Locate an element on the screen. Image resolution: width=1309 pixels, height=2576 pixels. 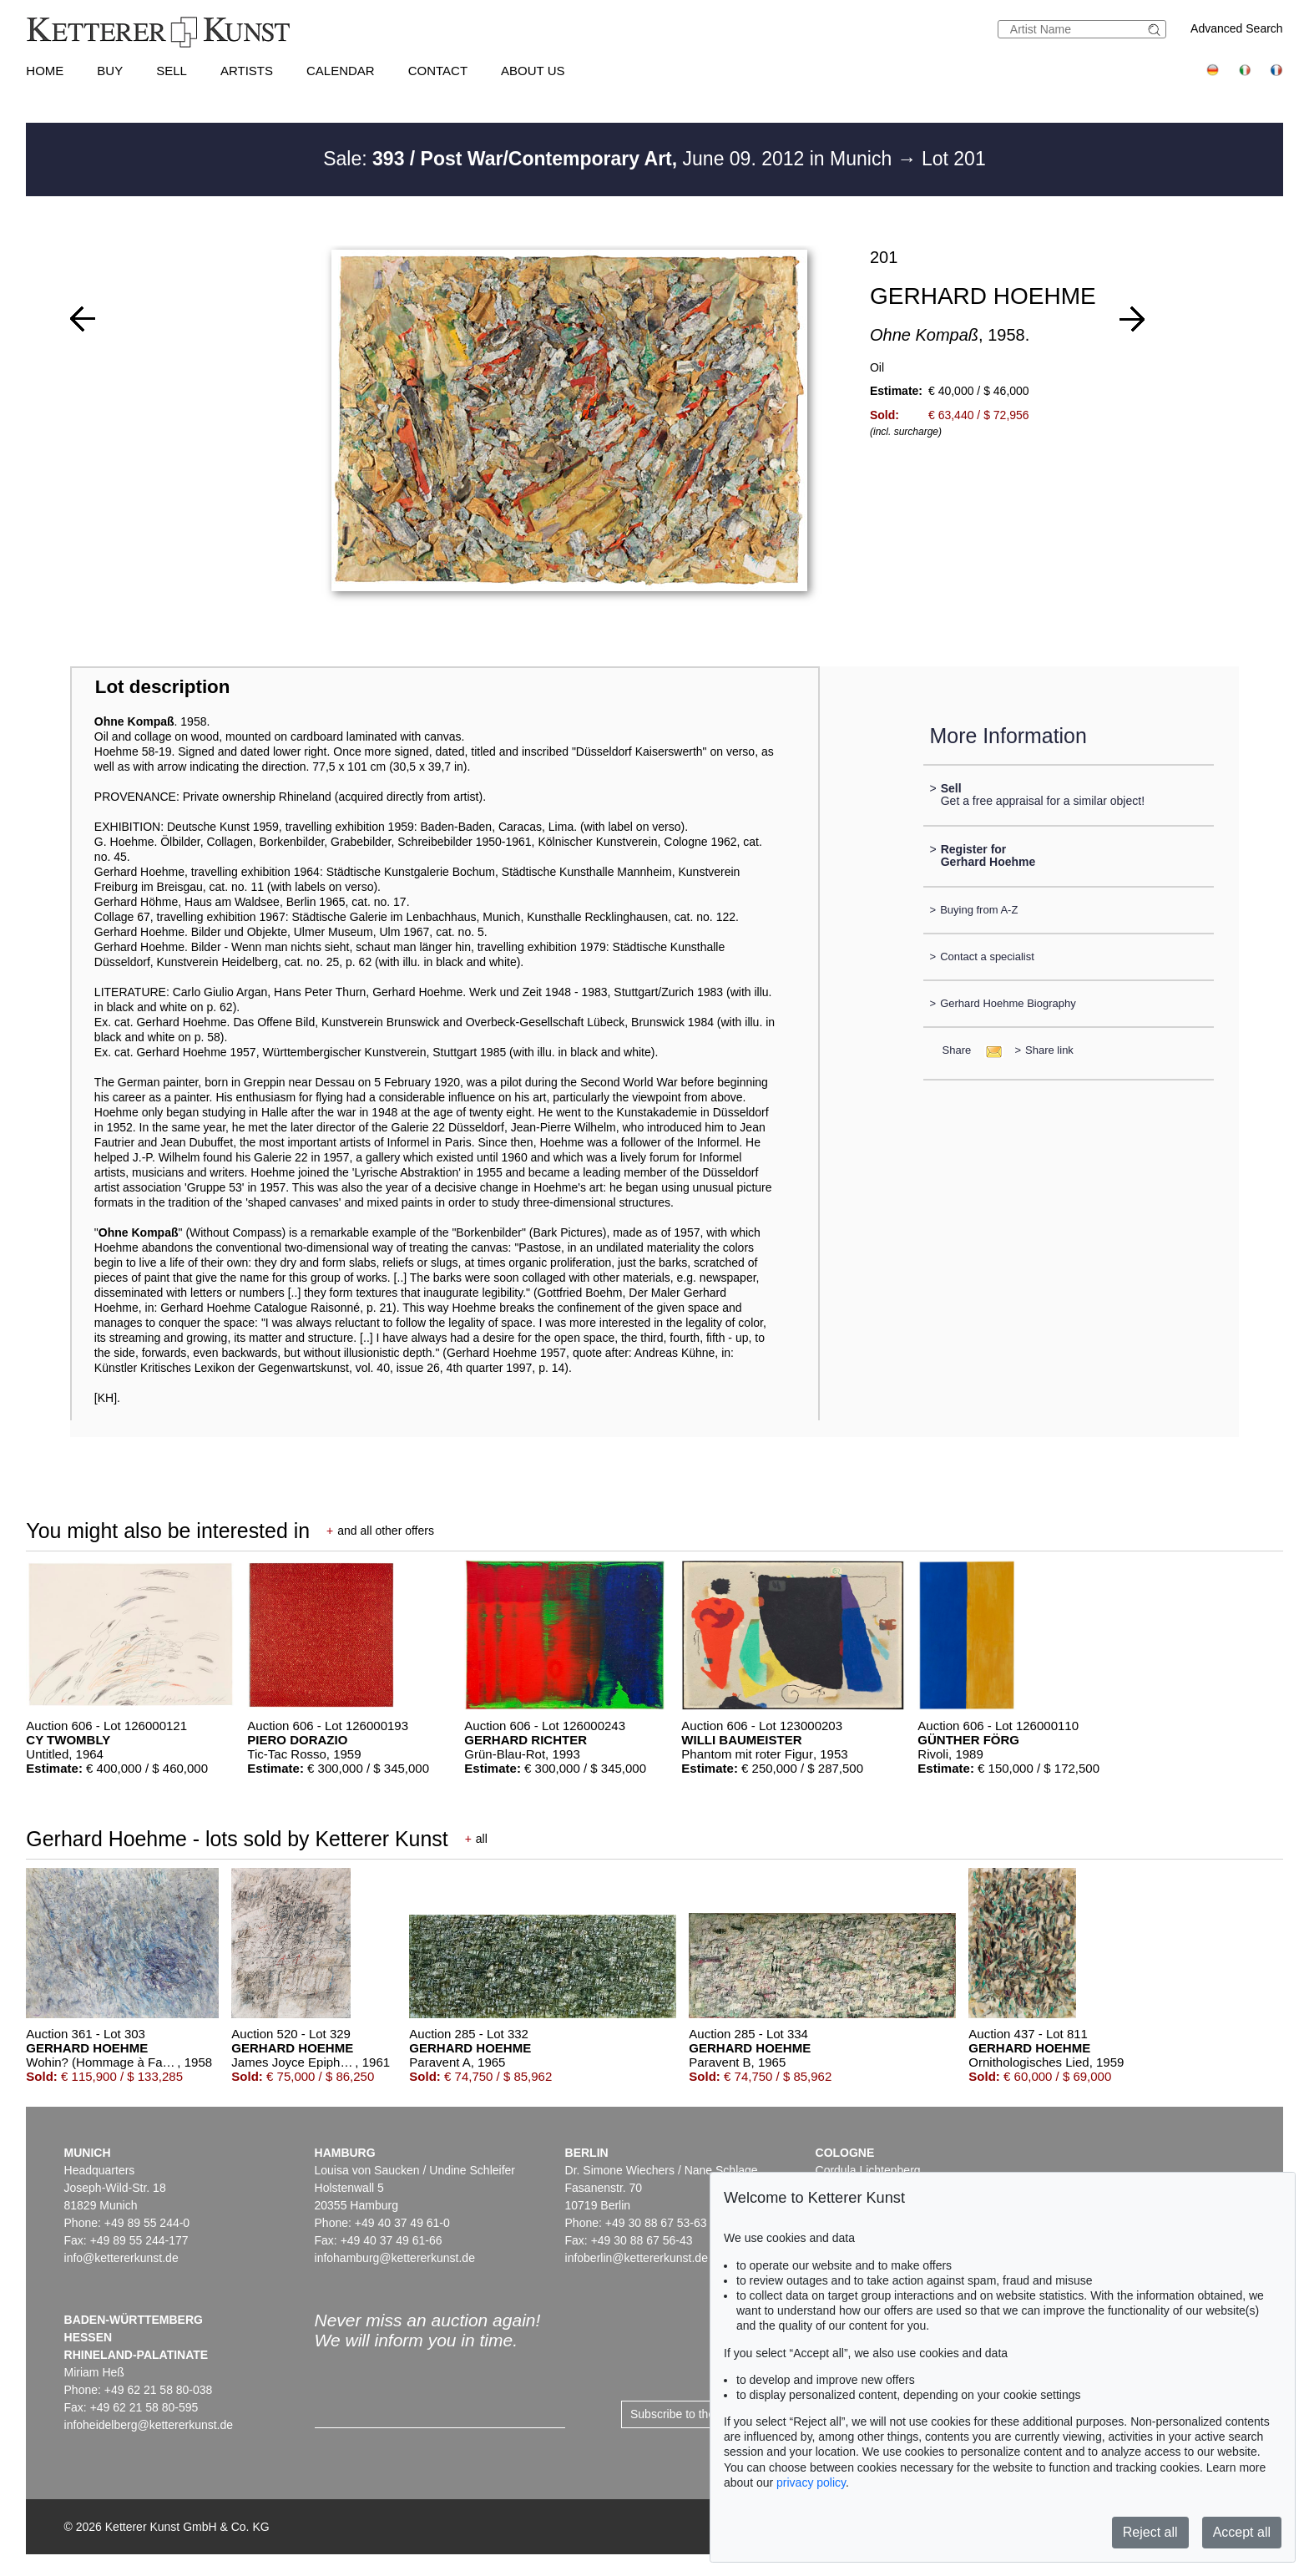
privacy policy is located at coordinates (811, 2482).